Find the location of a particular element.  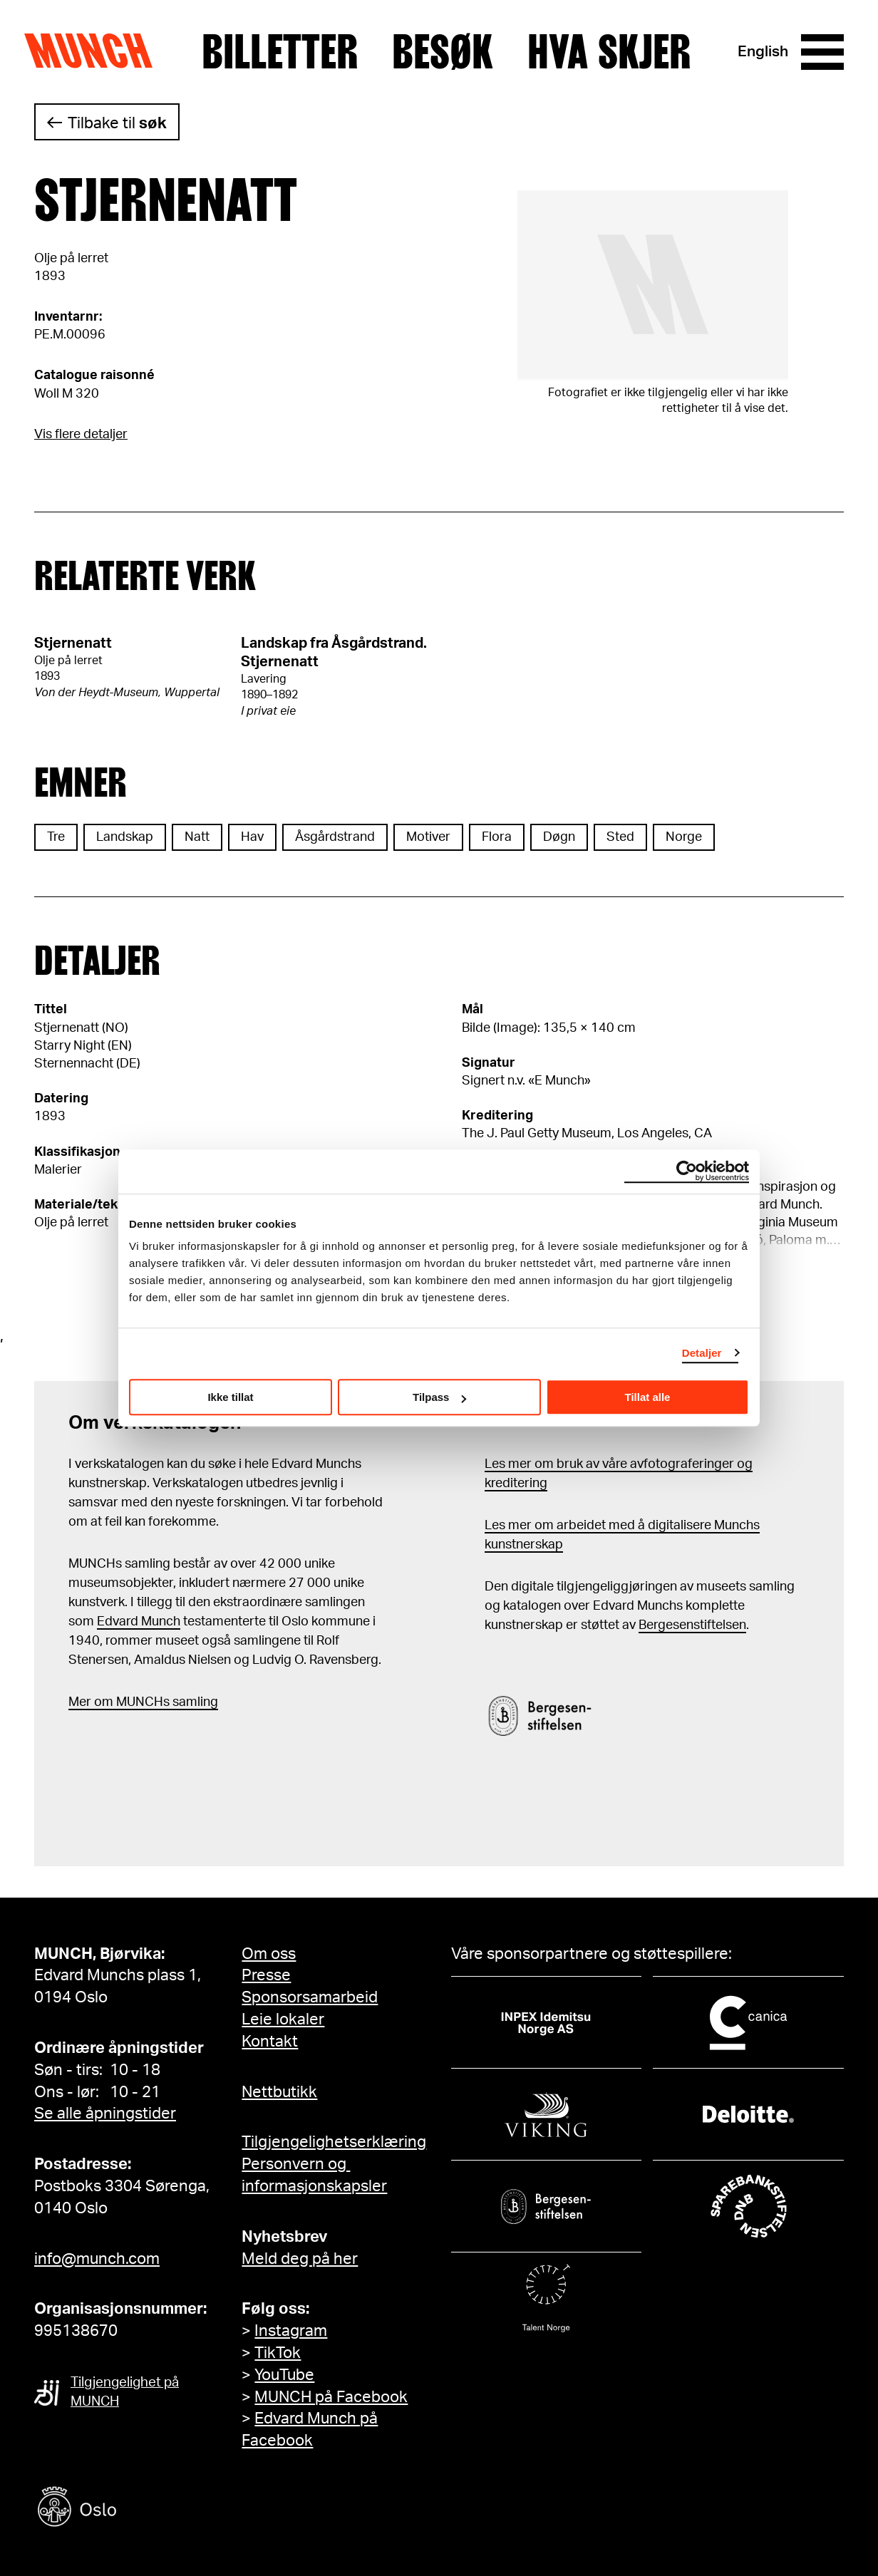

Hav is located at coordinates (252, 837).